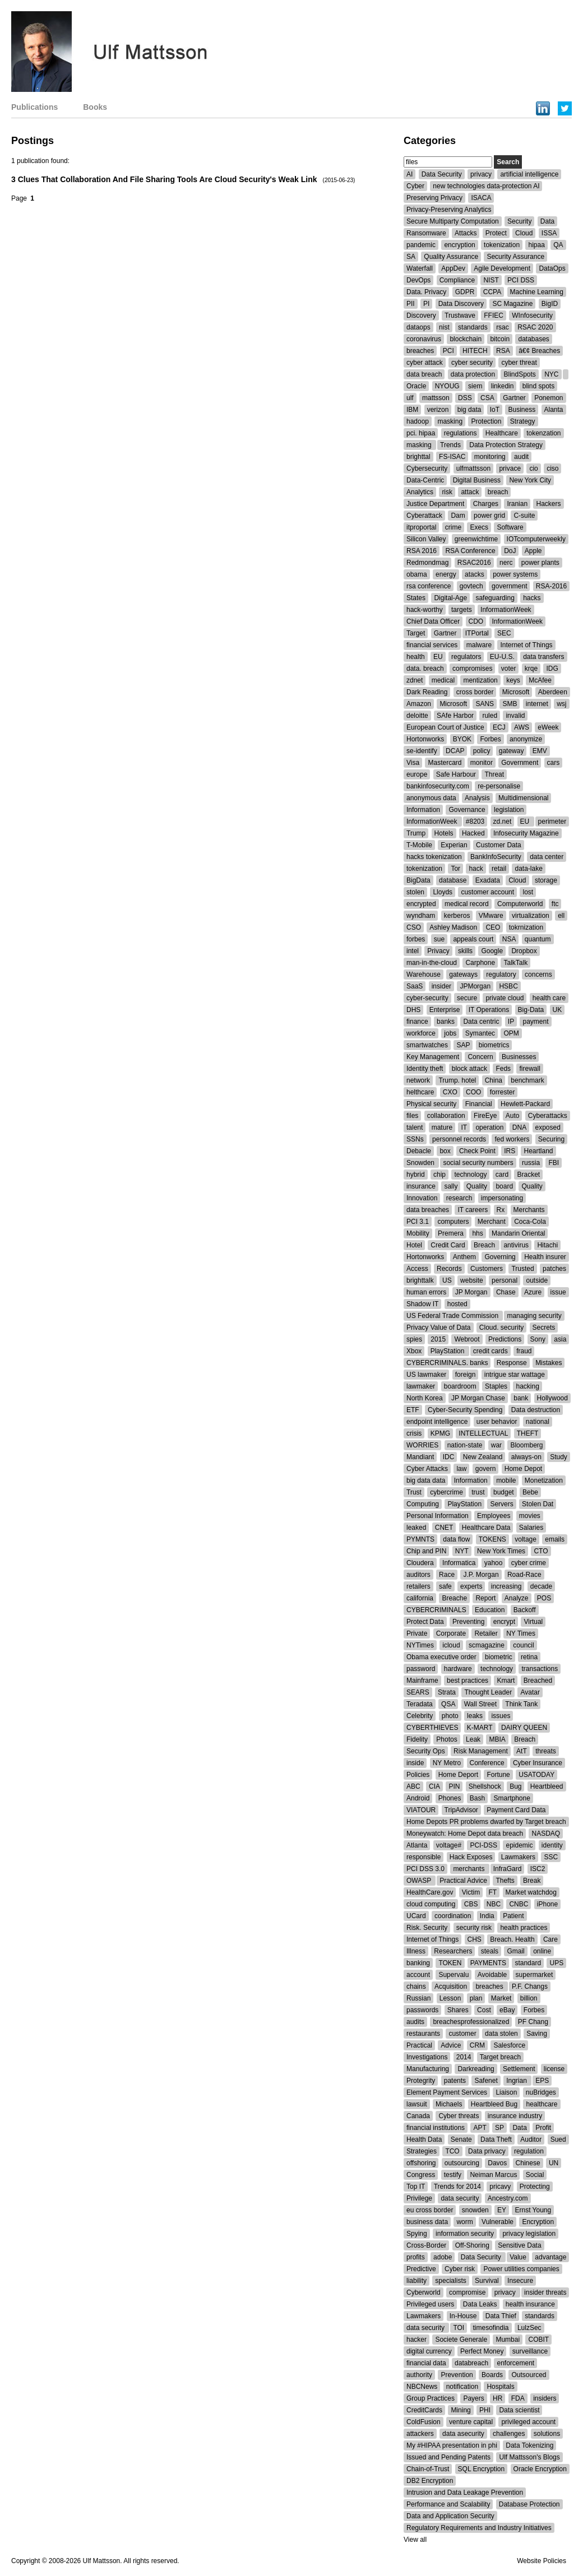  I want to click on BankInfoSecurity, so click(495, 857).